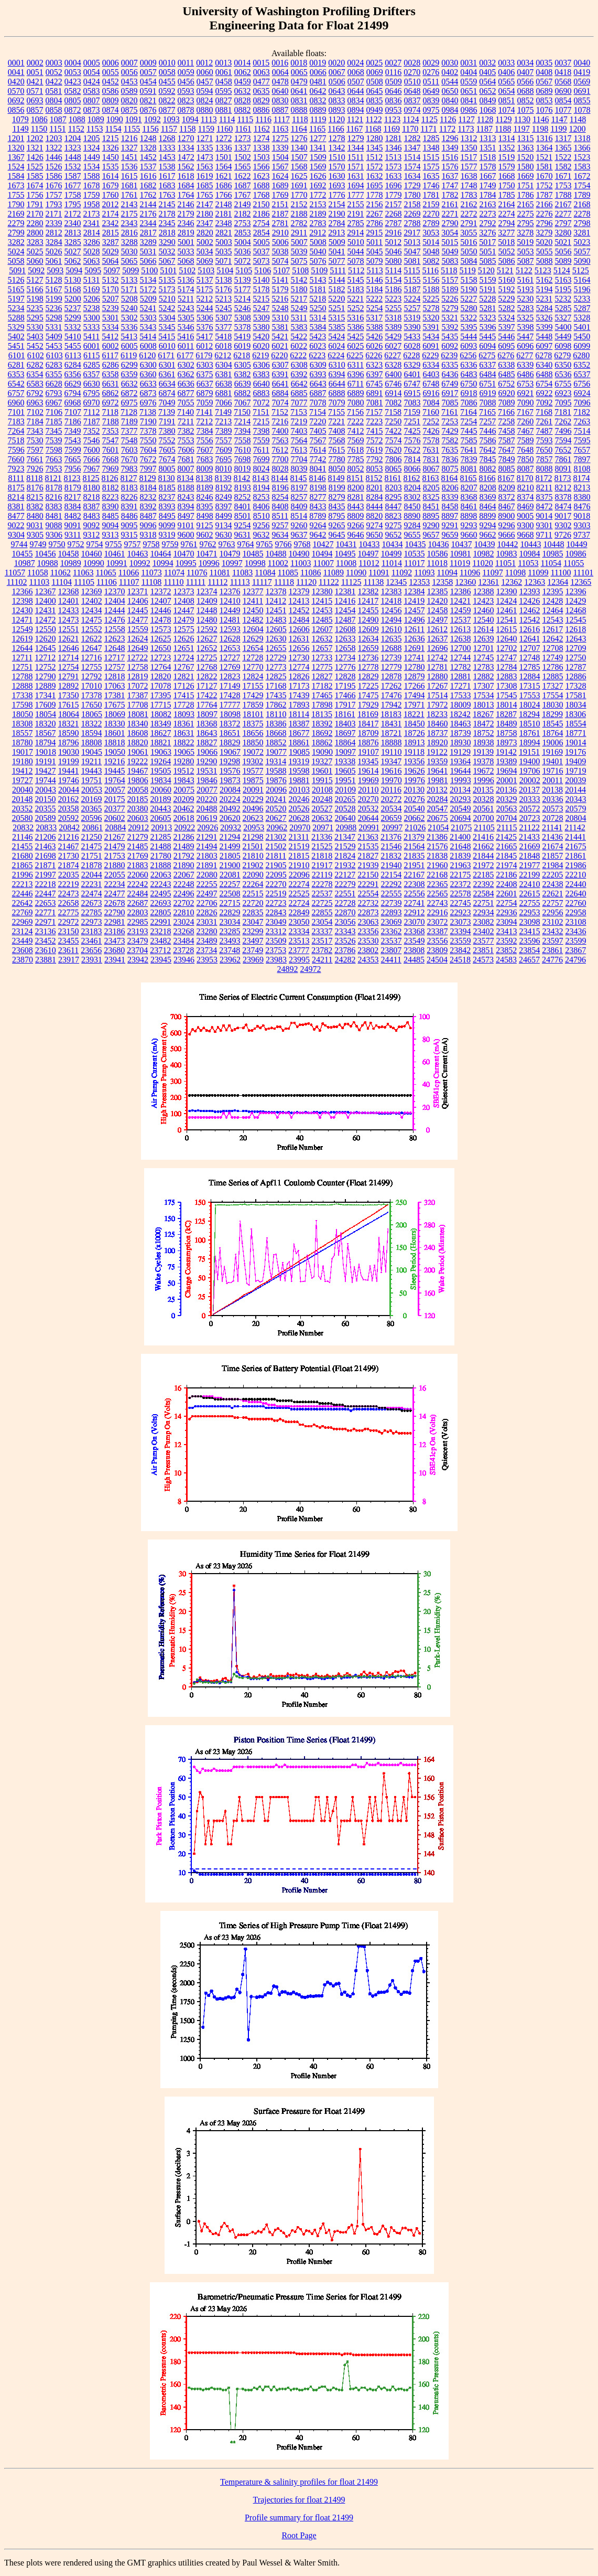 This screenshot has height=2576, width=598. I want to click on 0690, so click(563, 91).